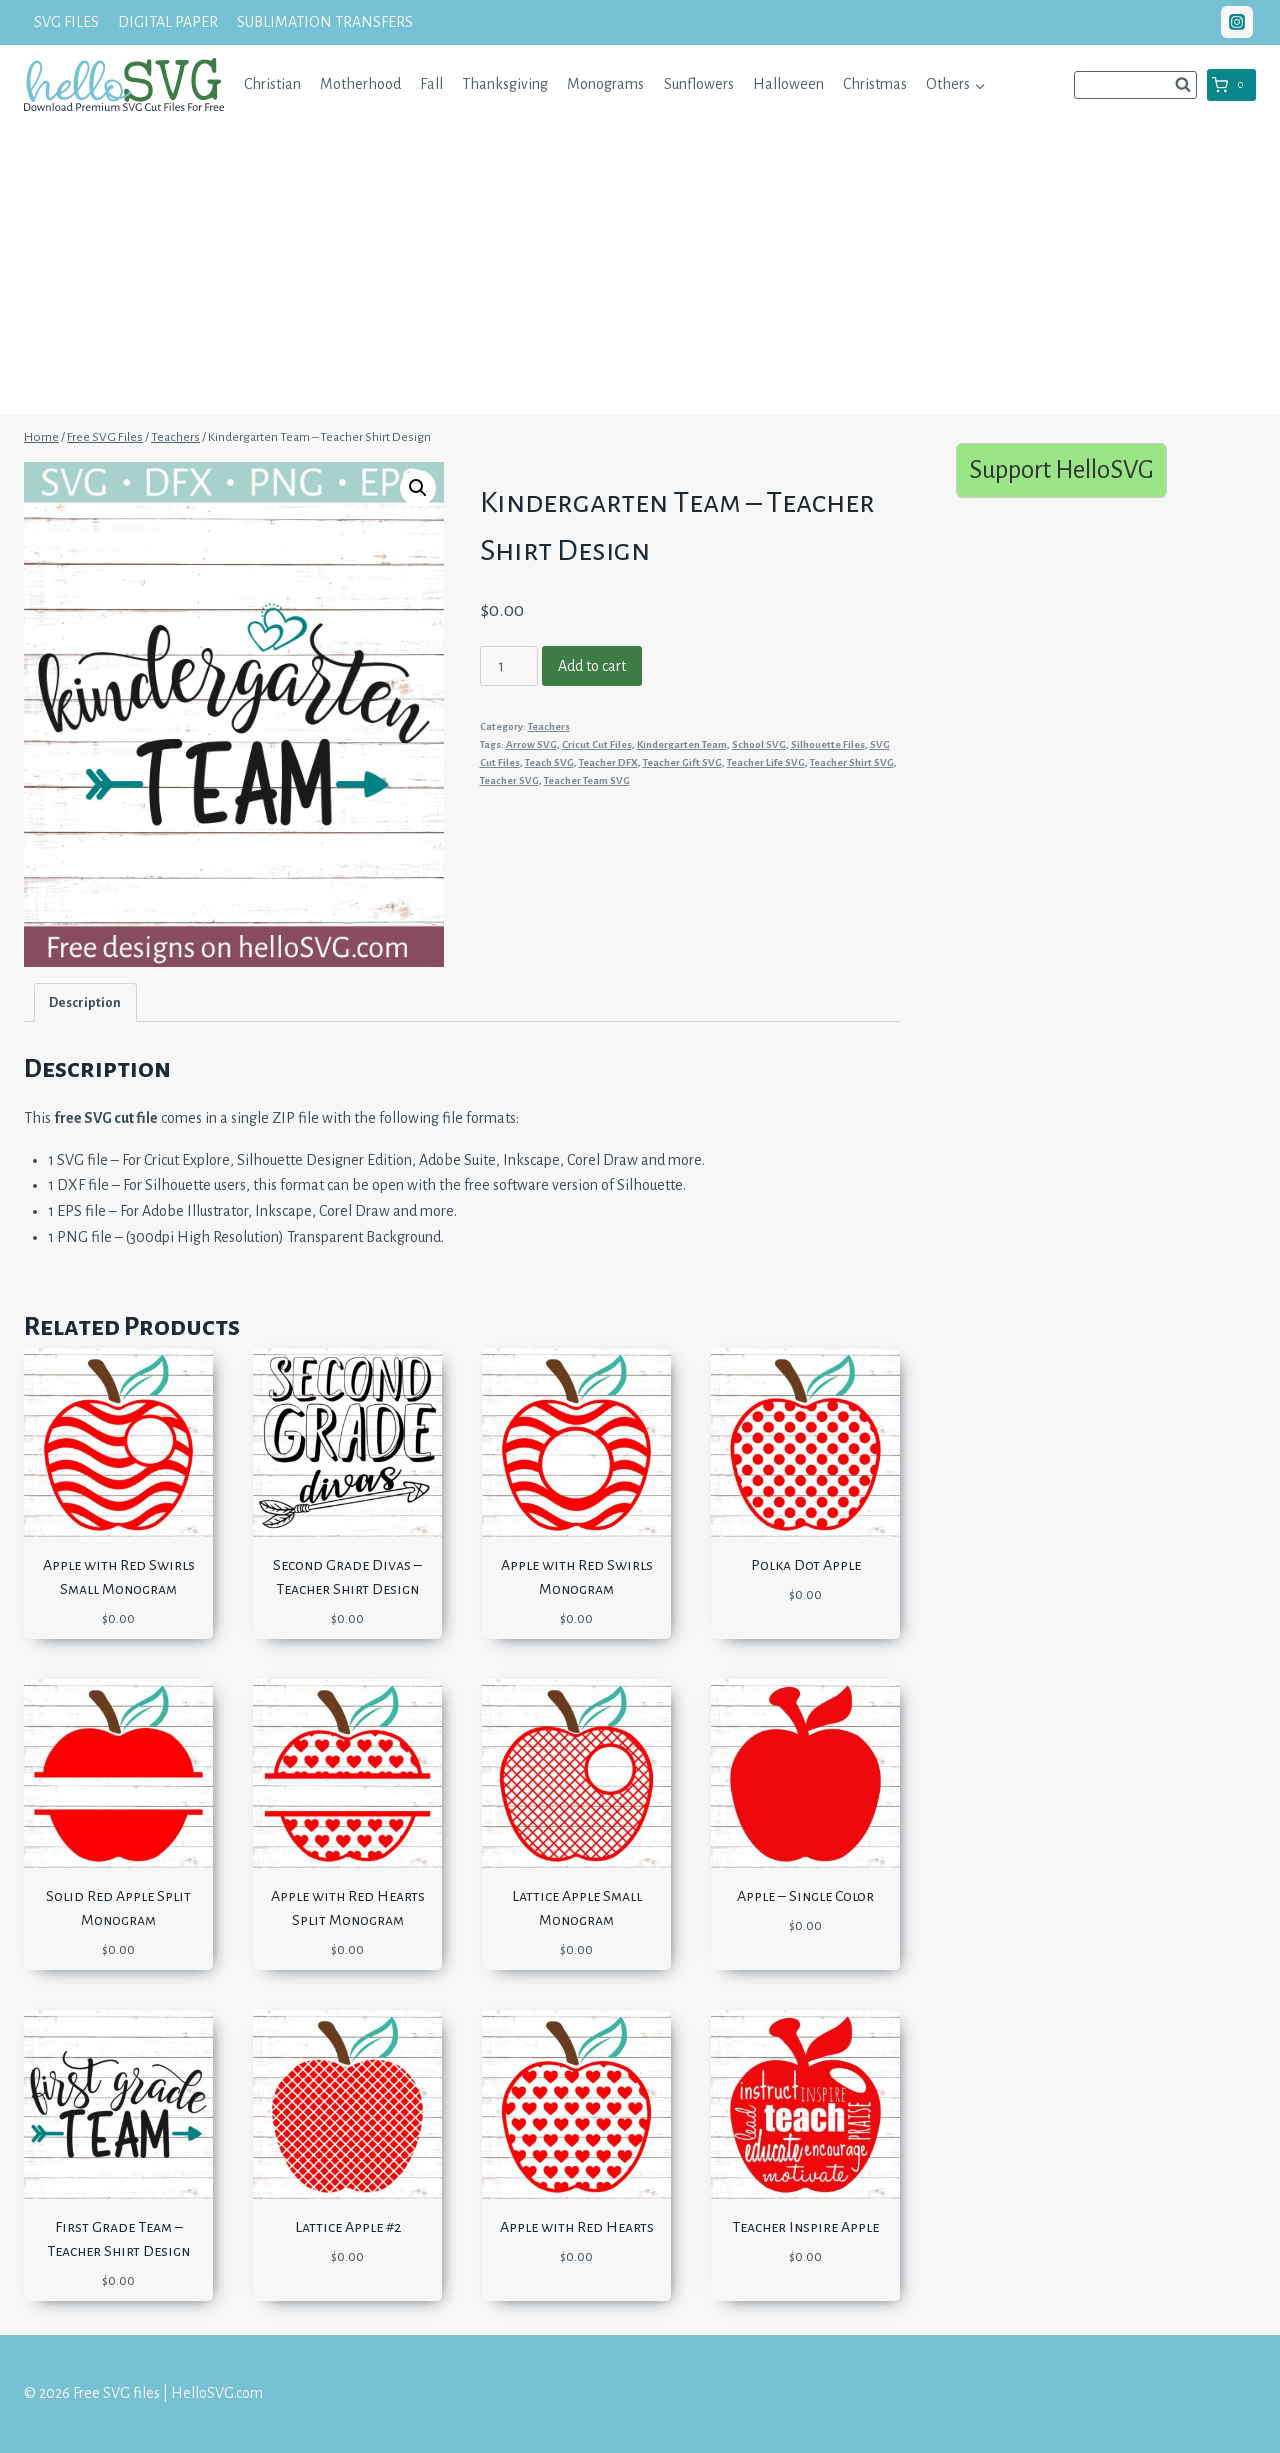 The image size is (1280, 2453). I want to click on Description, so click(85, 1002).